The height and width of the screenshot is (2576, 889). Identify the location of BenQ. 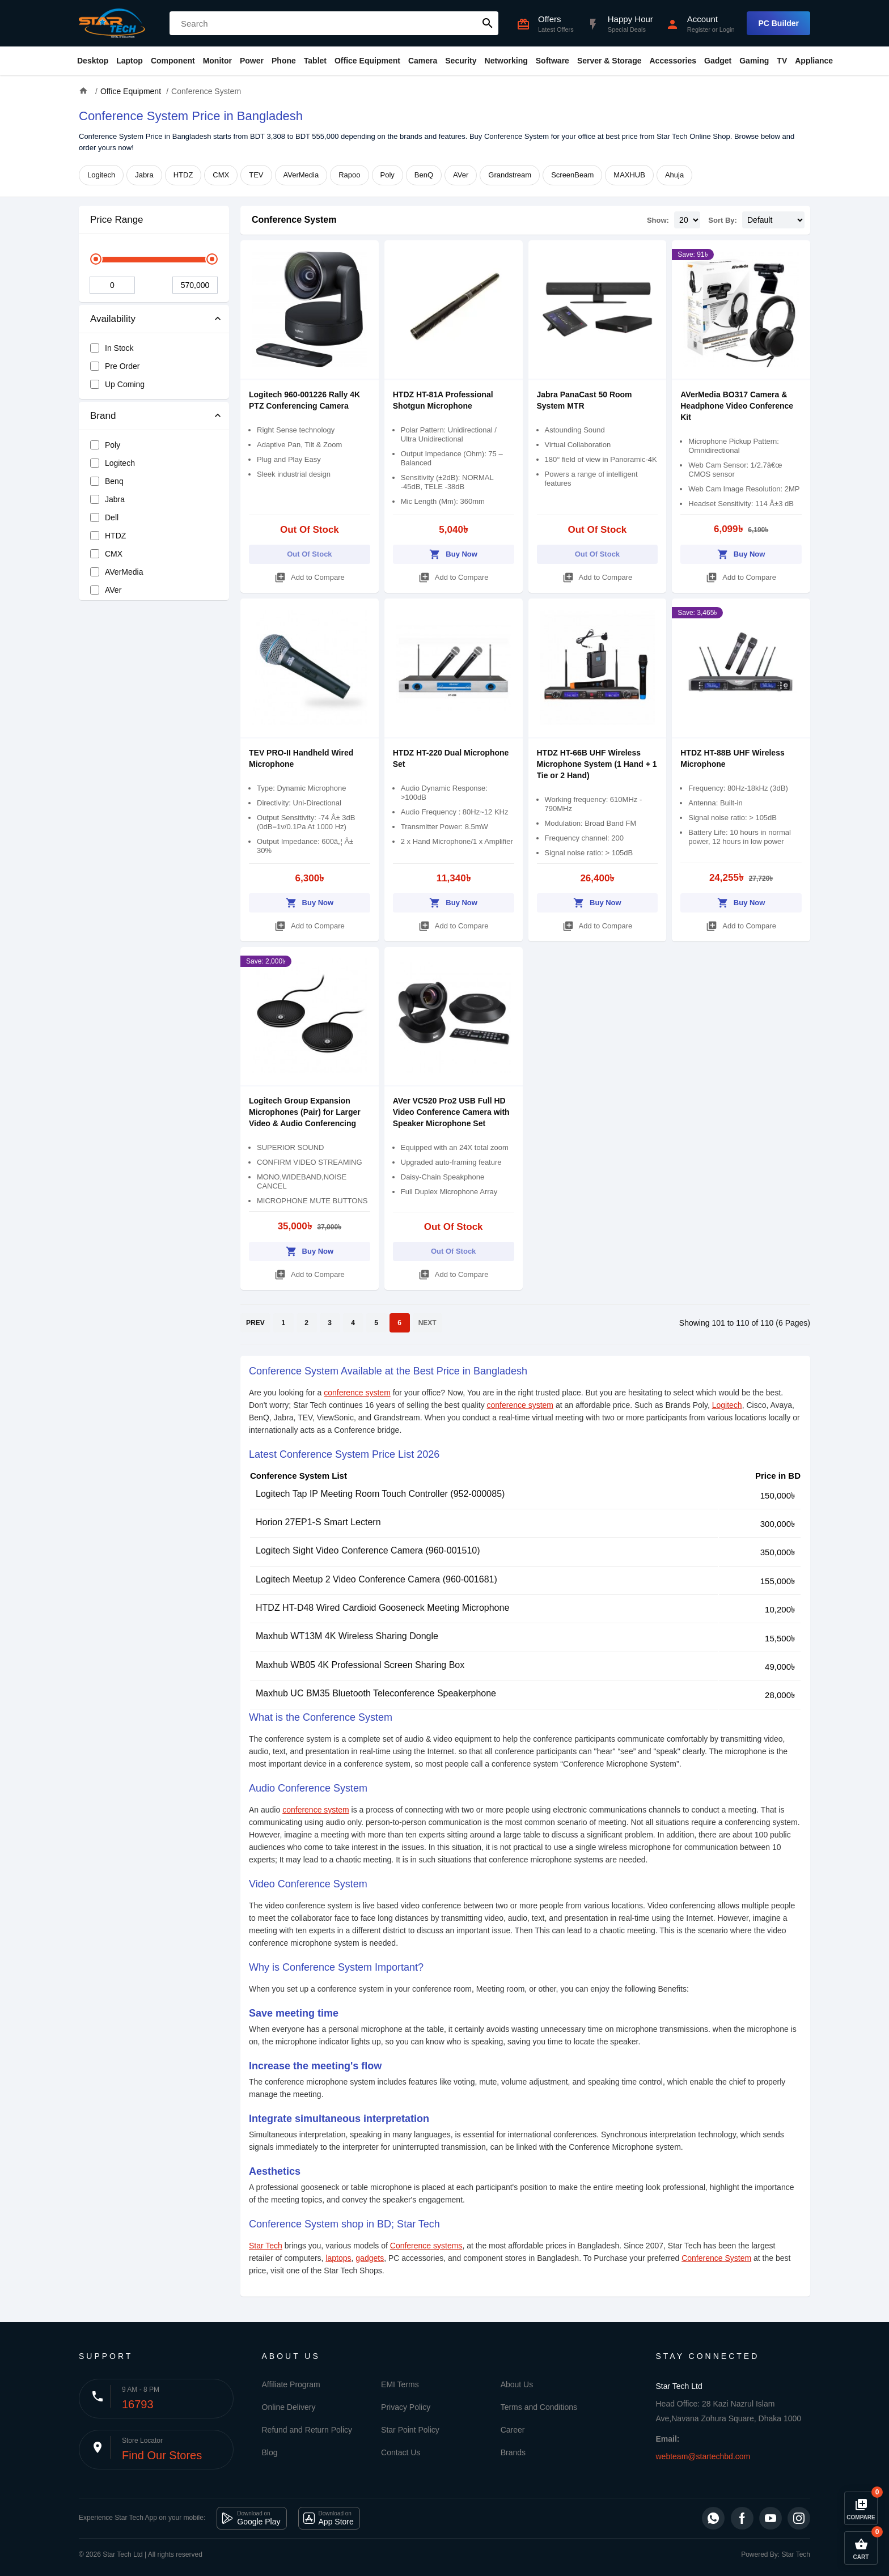
(423, 175).